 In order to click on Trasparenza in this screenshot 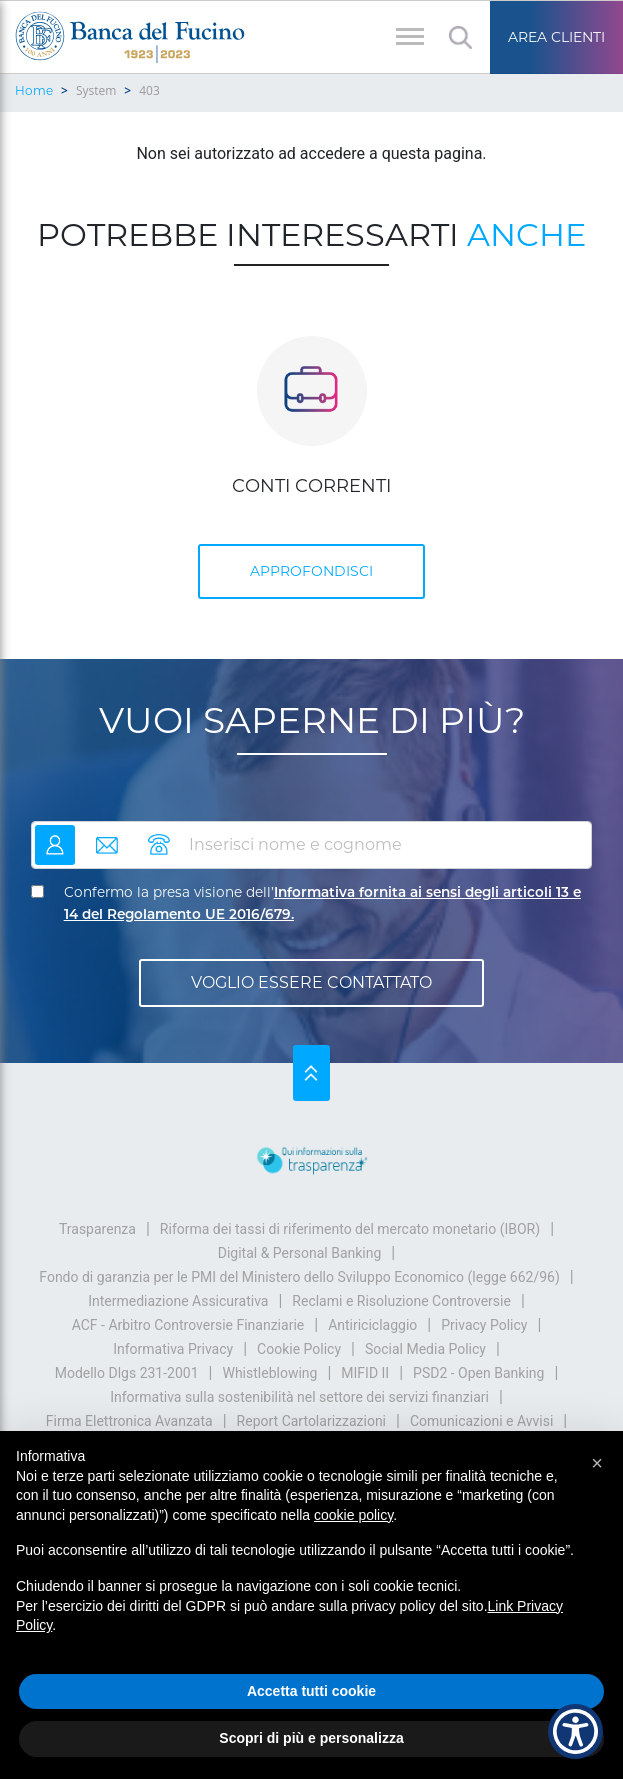, I will do `click(97, 1229)`.